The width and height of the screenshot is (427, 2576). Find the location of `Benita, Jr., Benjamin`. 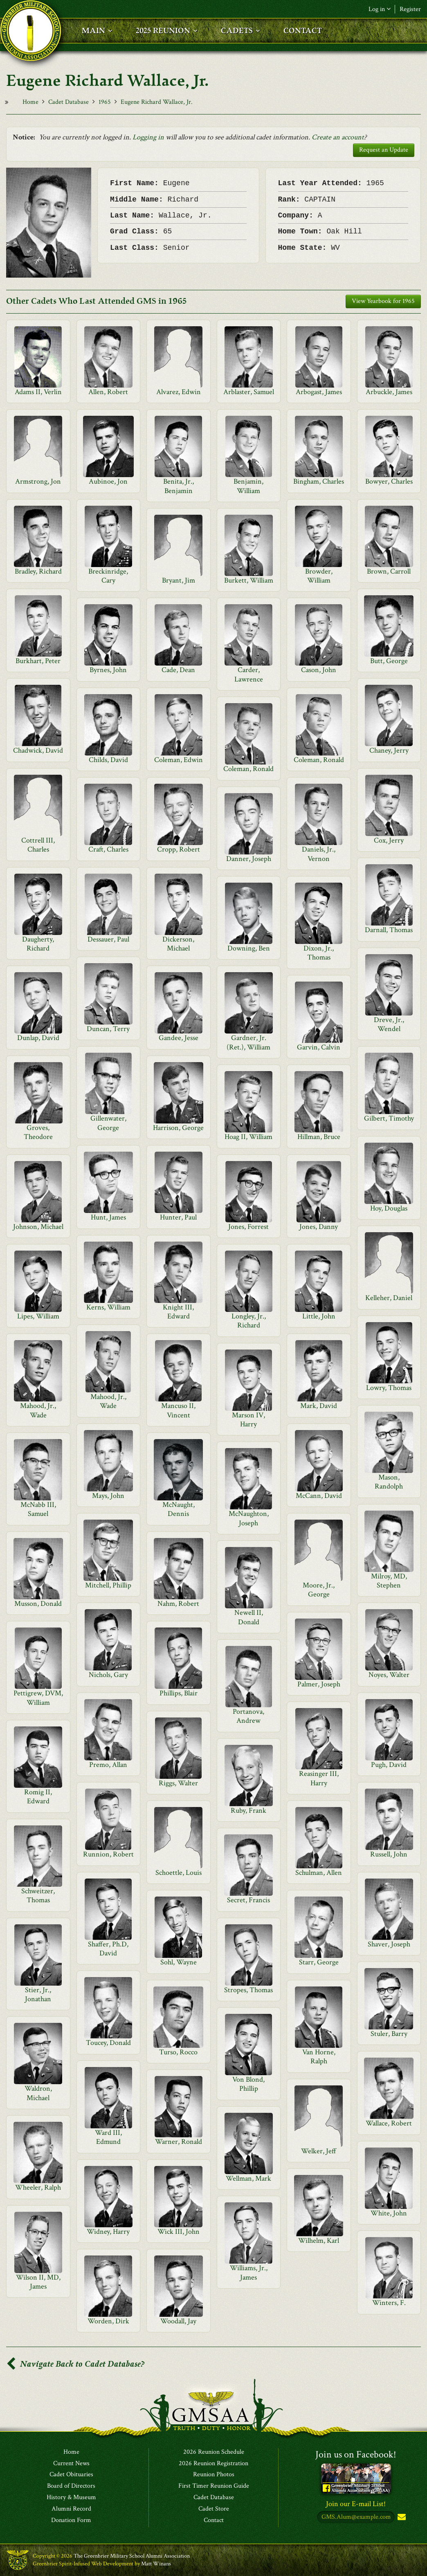

Benita, Jr., Benjamin is located at coordinates (178, 486).